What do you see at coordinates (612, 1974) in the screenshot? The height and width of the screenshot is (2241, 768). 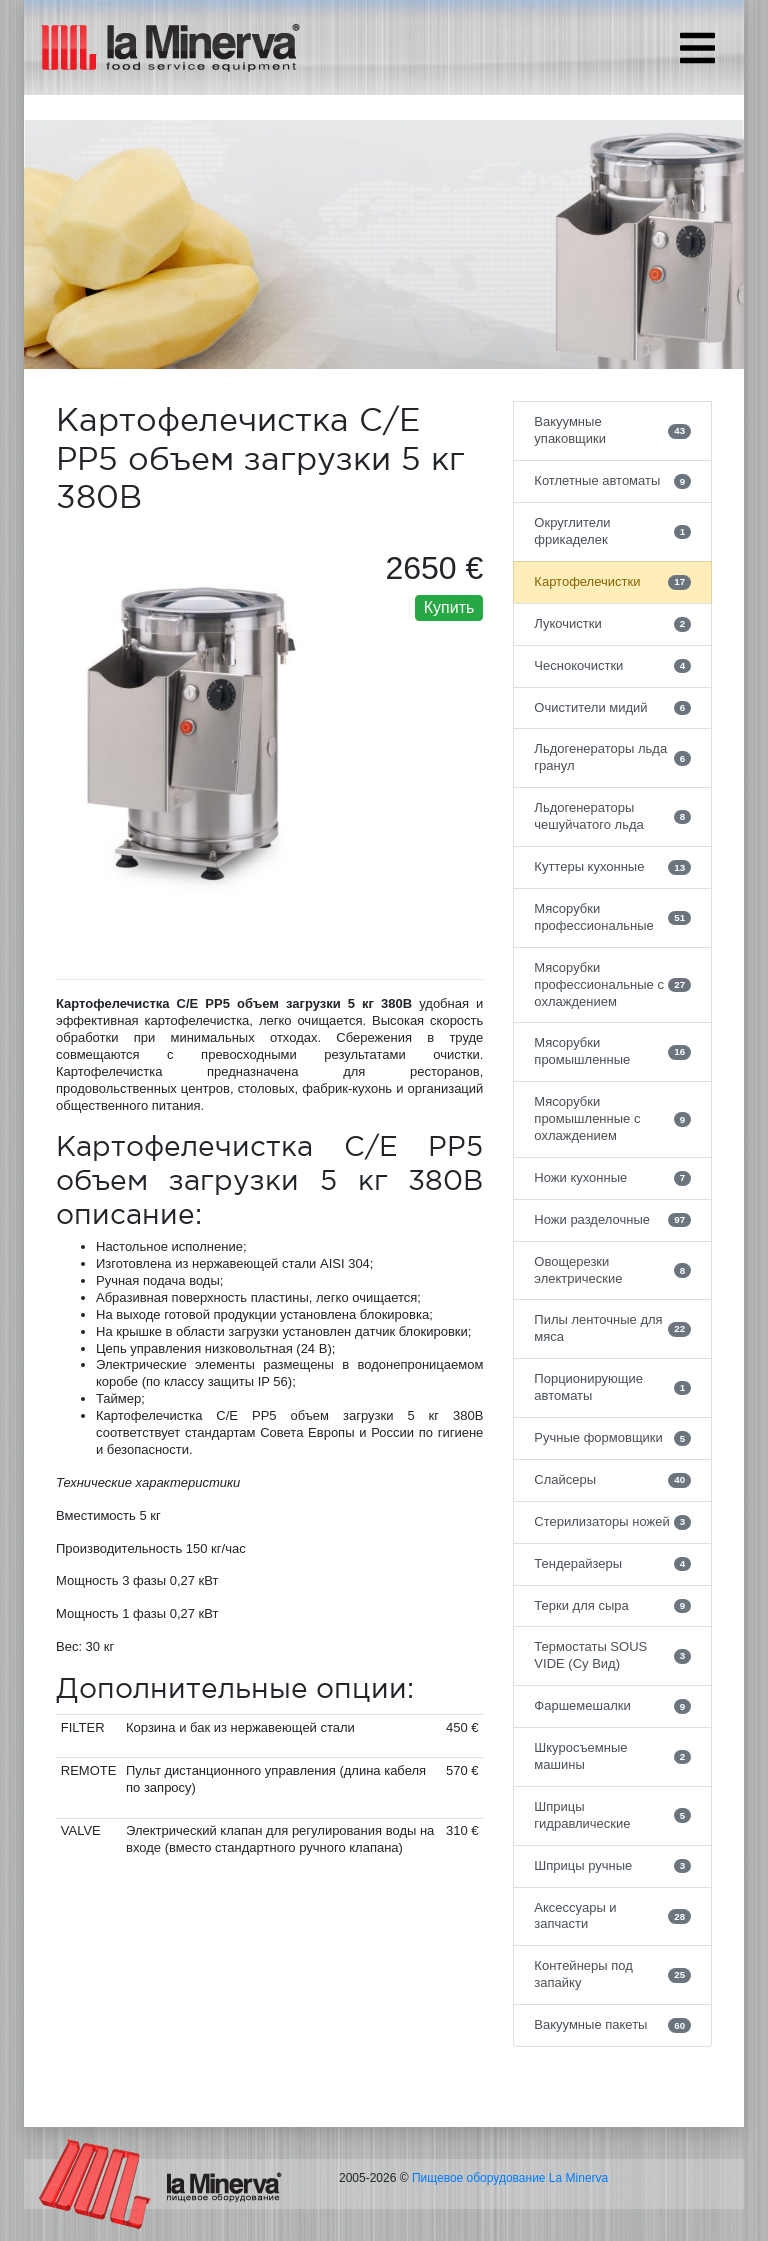 I see `Контейнеры под запайку` at bounding box center [612, 1974].